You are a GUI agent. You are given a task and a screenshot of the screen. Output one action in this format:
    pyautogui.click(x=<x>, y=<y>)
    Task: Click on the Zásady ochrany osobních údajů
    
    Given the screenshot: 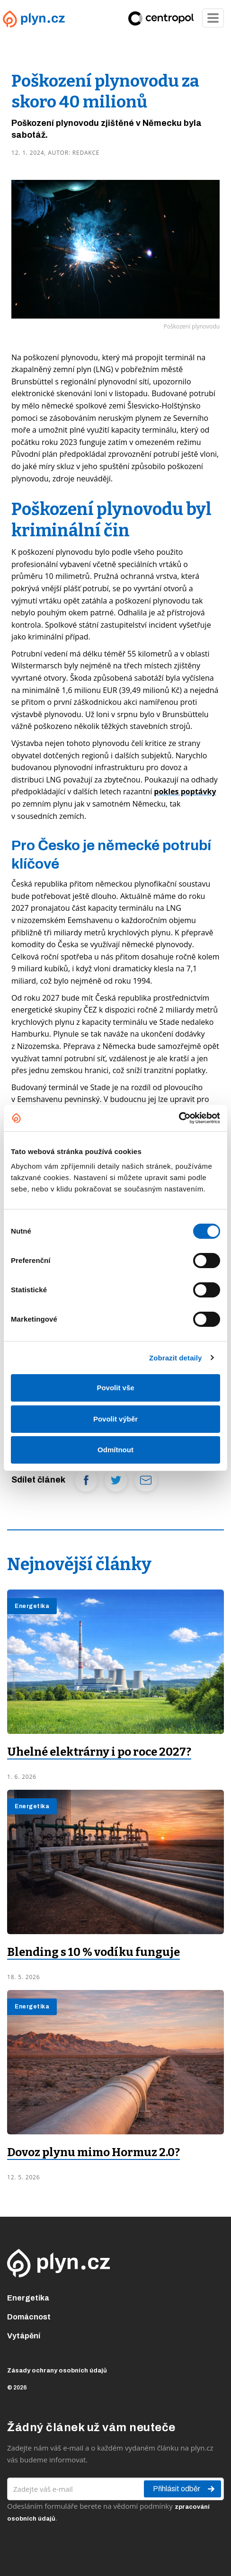 What is the action you would take?
    pyautogui.click(x=57, y=2370)
    